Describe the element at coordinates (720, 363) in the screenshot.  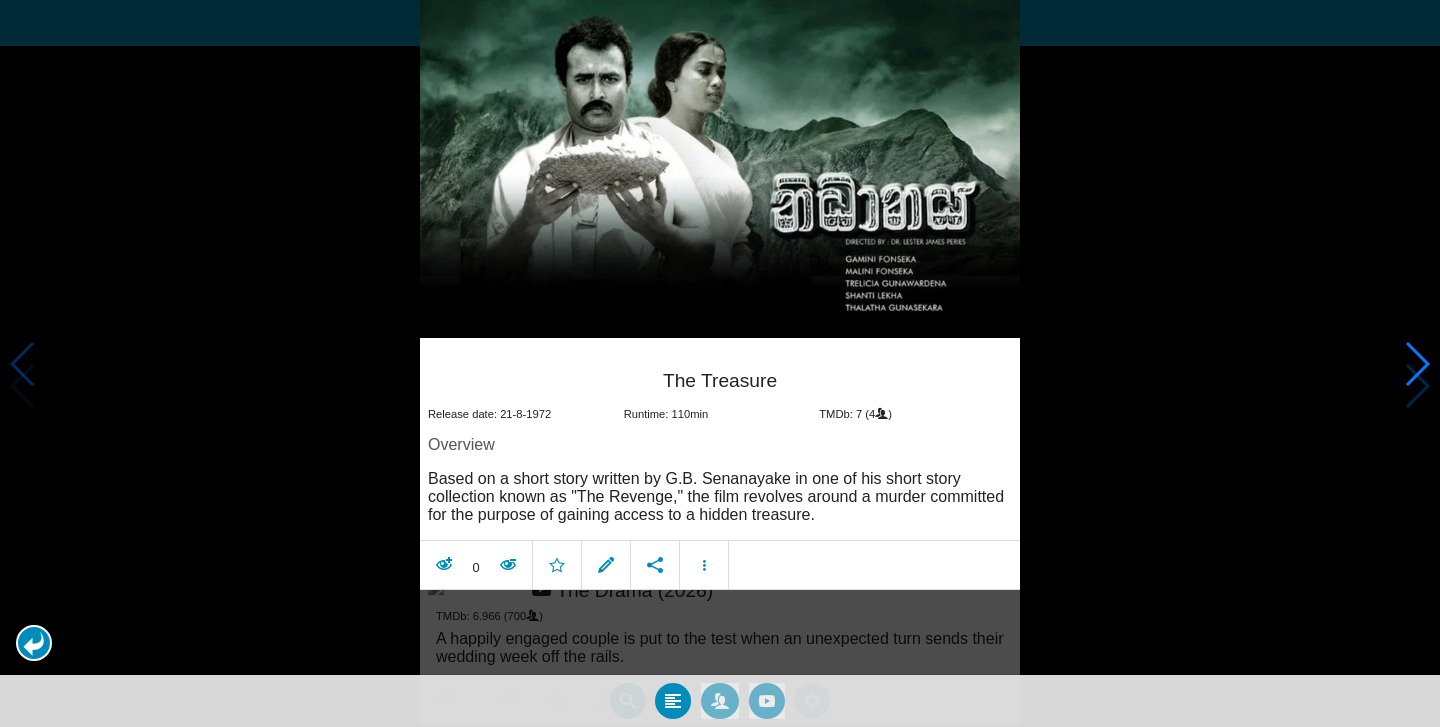
I see `</body> </html><!-- page: /moviesom.php --> <!-- 0.13743495941162ms --> <!-- DB queries: 0 -->` at that location.